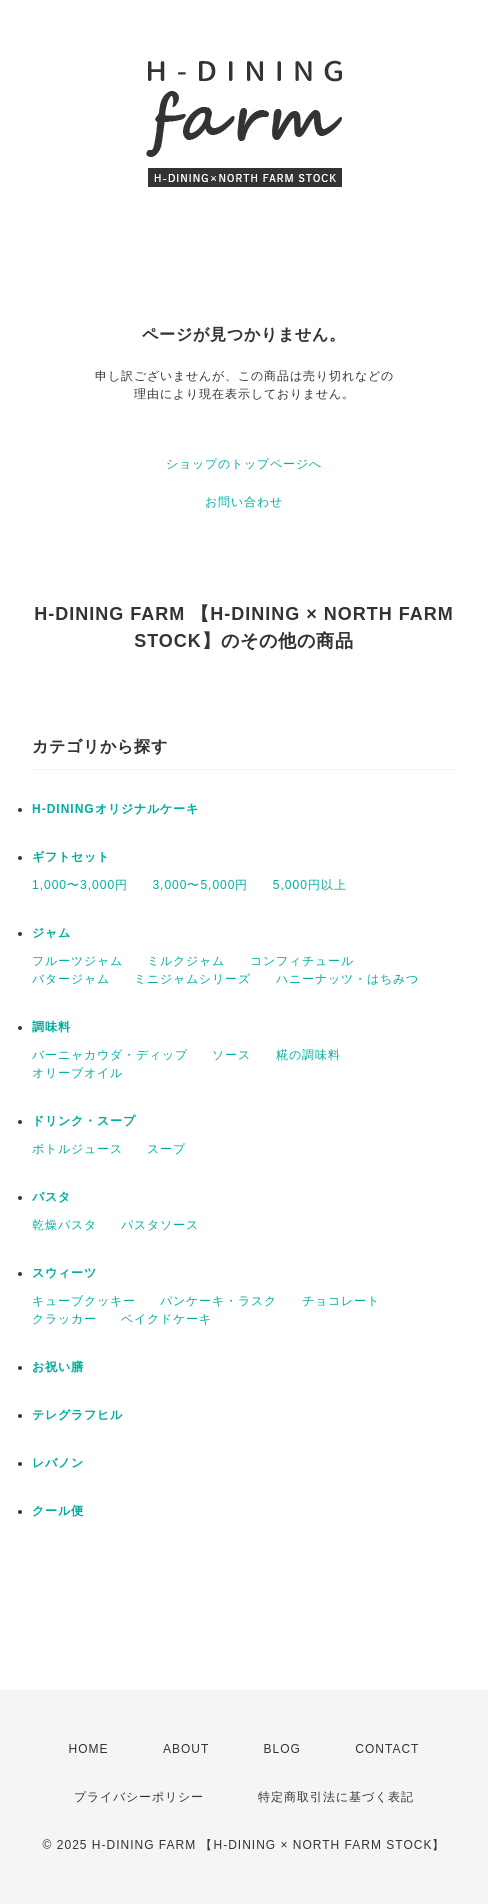  What do you see at coordinates (77, 1149) in the screenshot?
I see `ボトルジュース` at bounding box center [77, 1149].